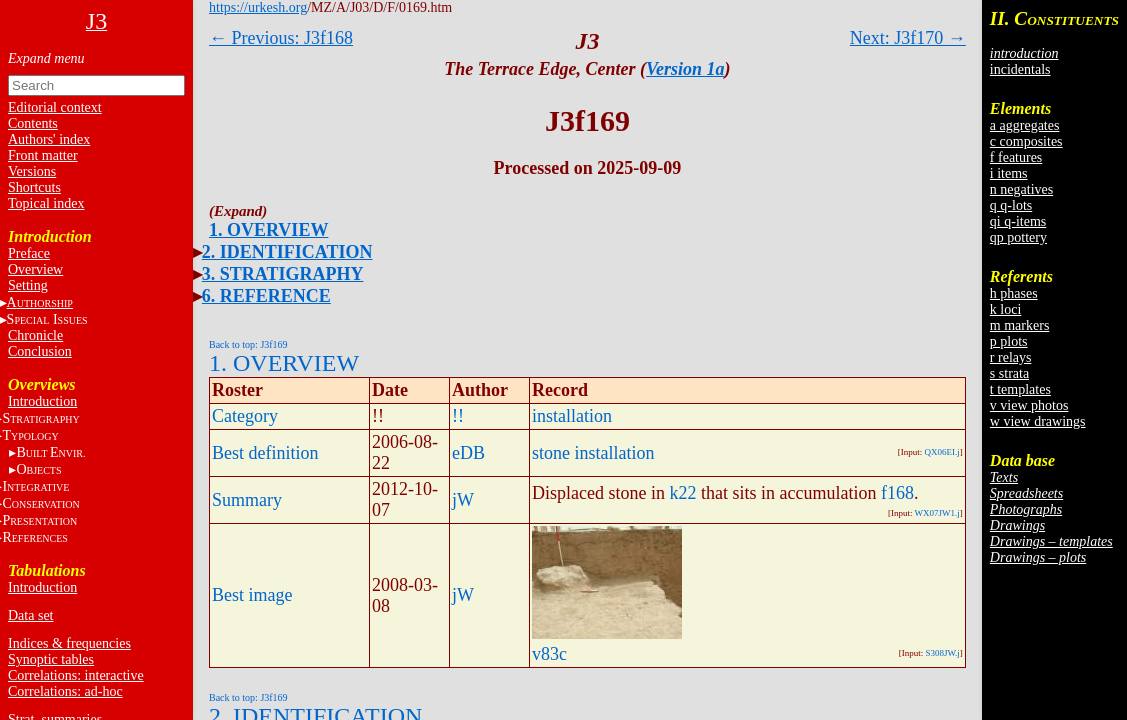 This screenshot has width=1127, height=720. What do you see at coordinates (1009, 373) in the screenshot?
I see `s strata` at bounding box center [1009, 373].